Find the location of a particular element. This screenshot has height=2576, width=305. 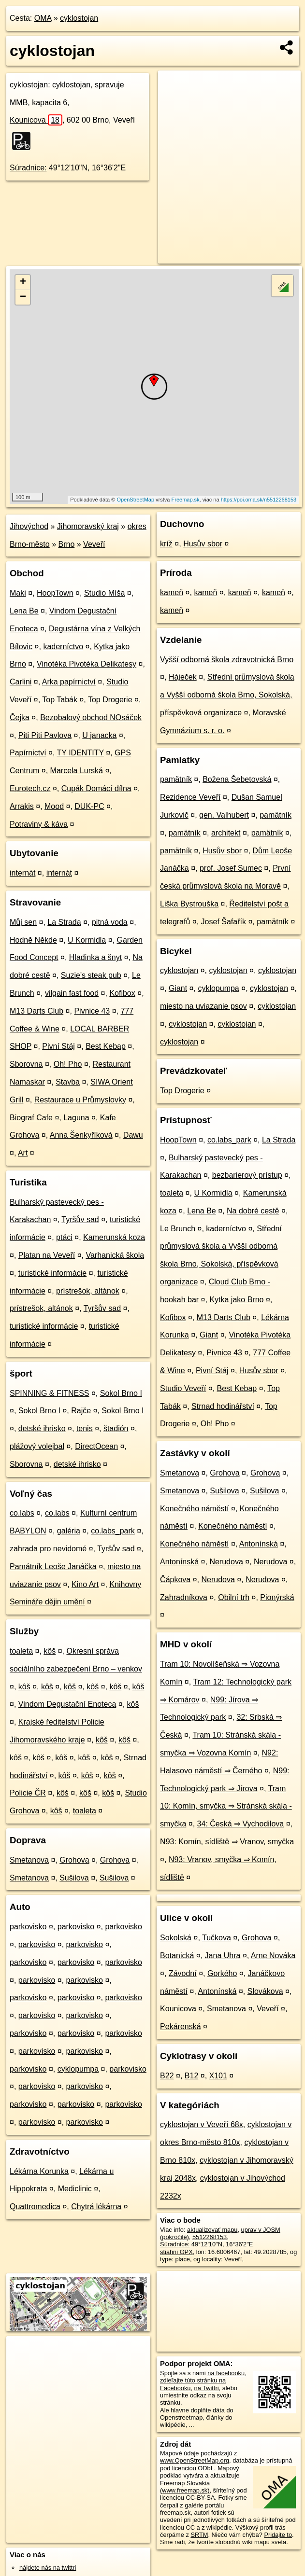

miesto na uviazanie psov is located at coordinates (203, 1006).